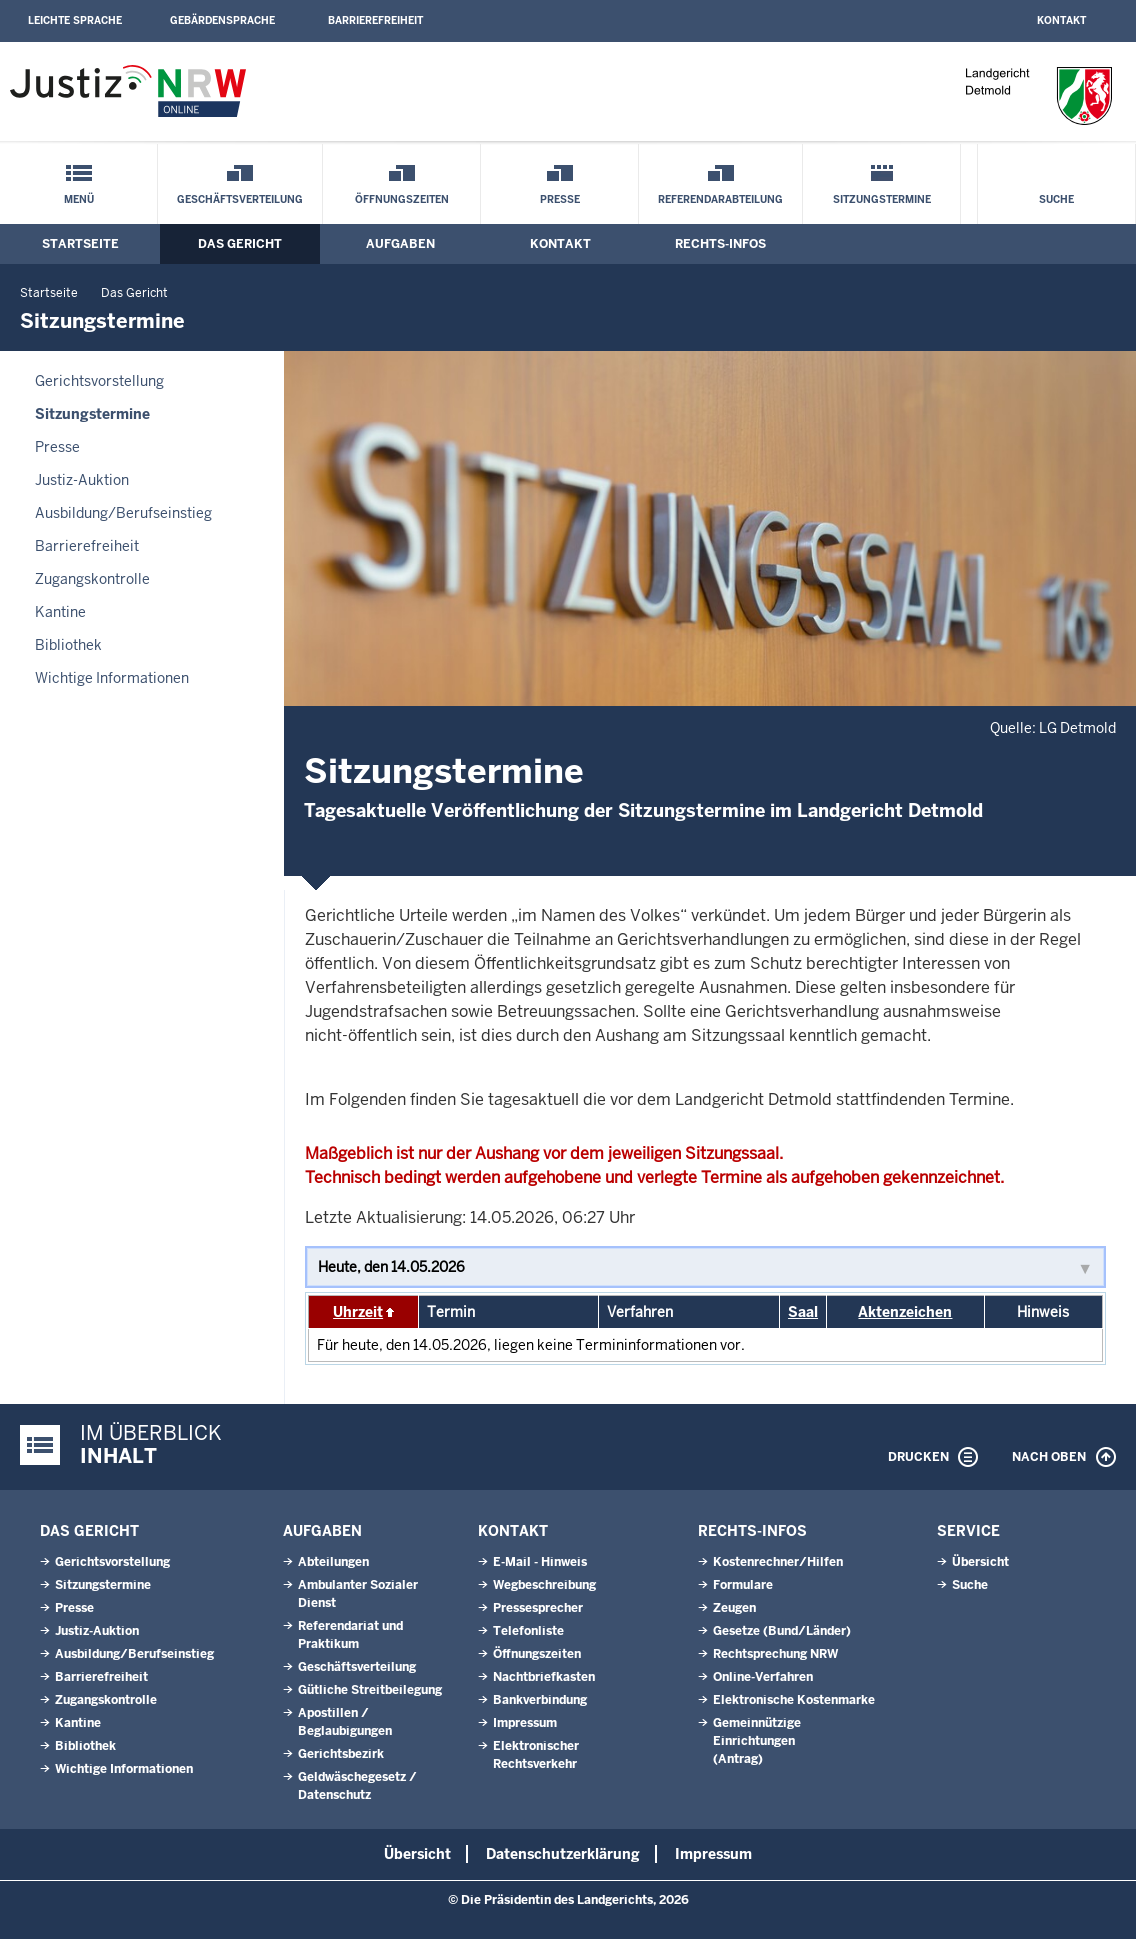 This screenshot has width=1136, height=1939. I want to click on Aktenzeichen, so click(905, 1312).